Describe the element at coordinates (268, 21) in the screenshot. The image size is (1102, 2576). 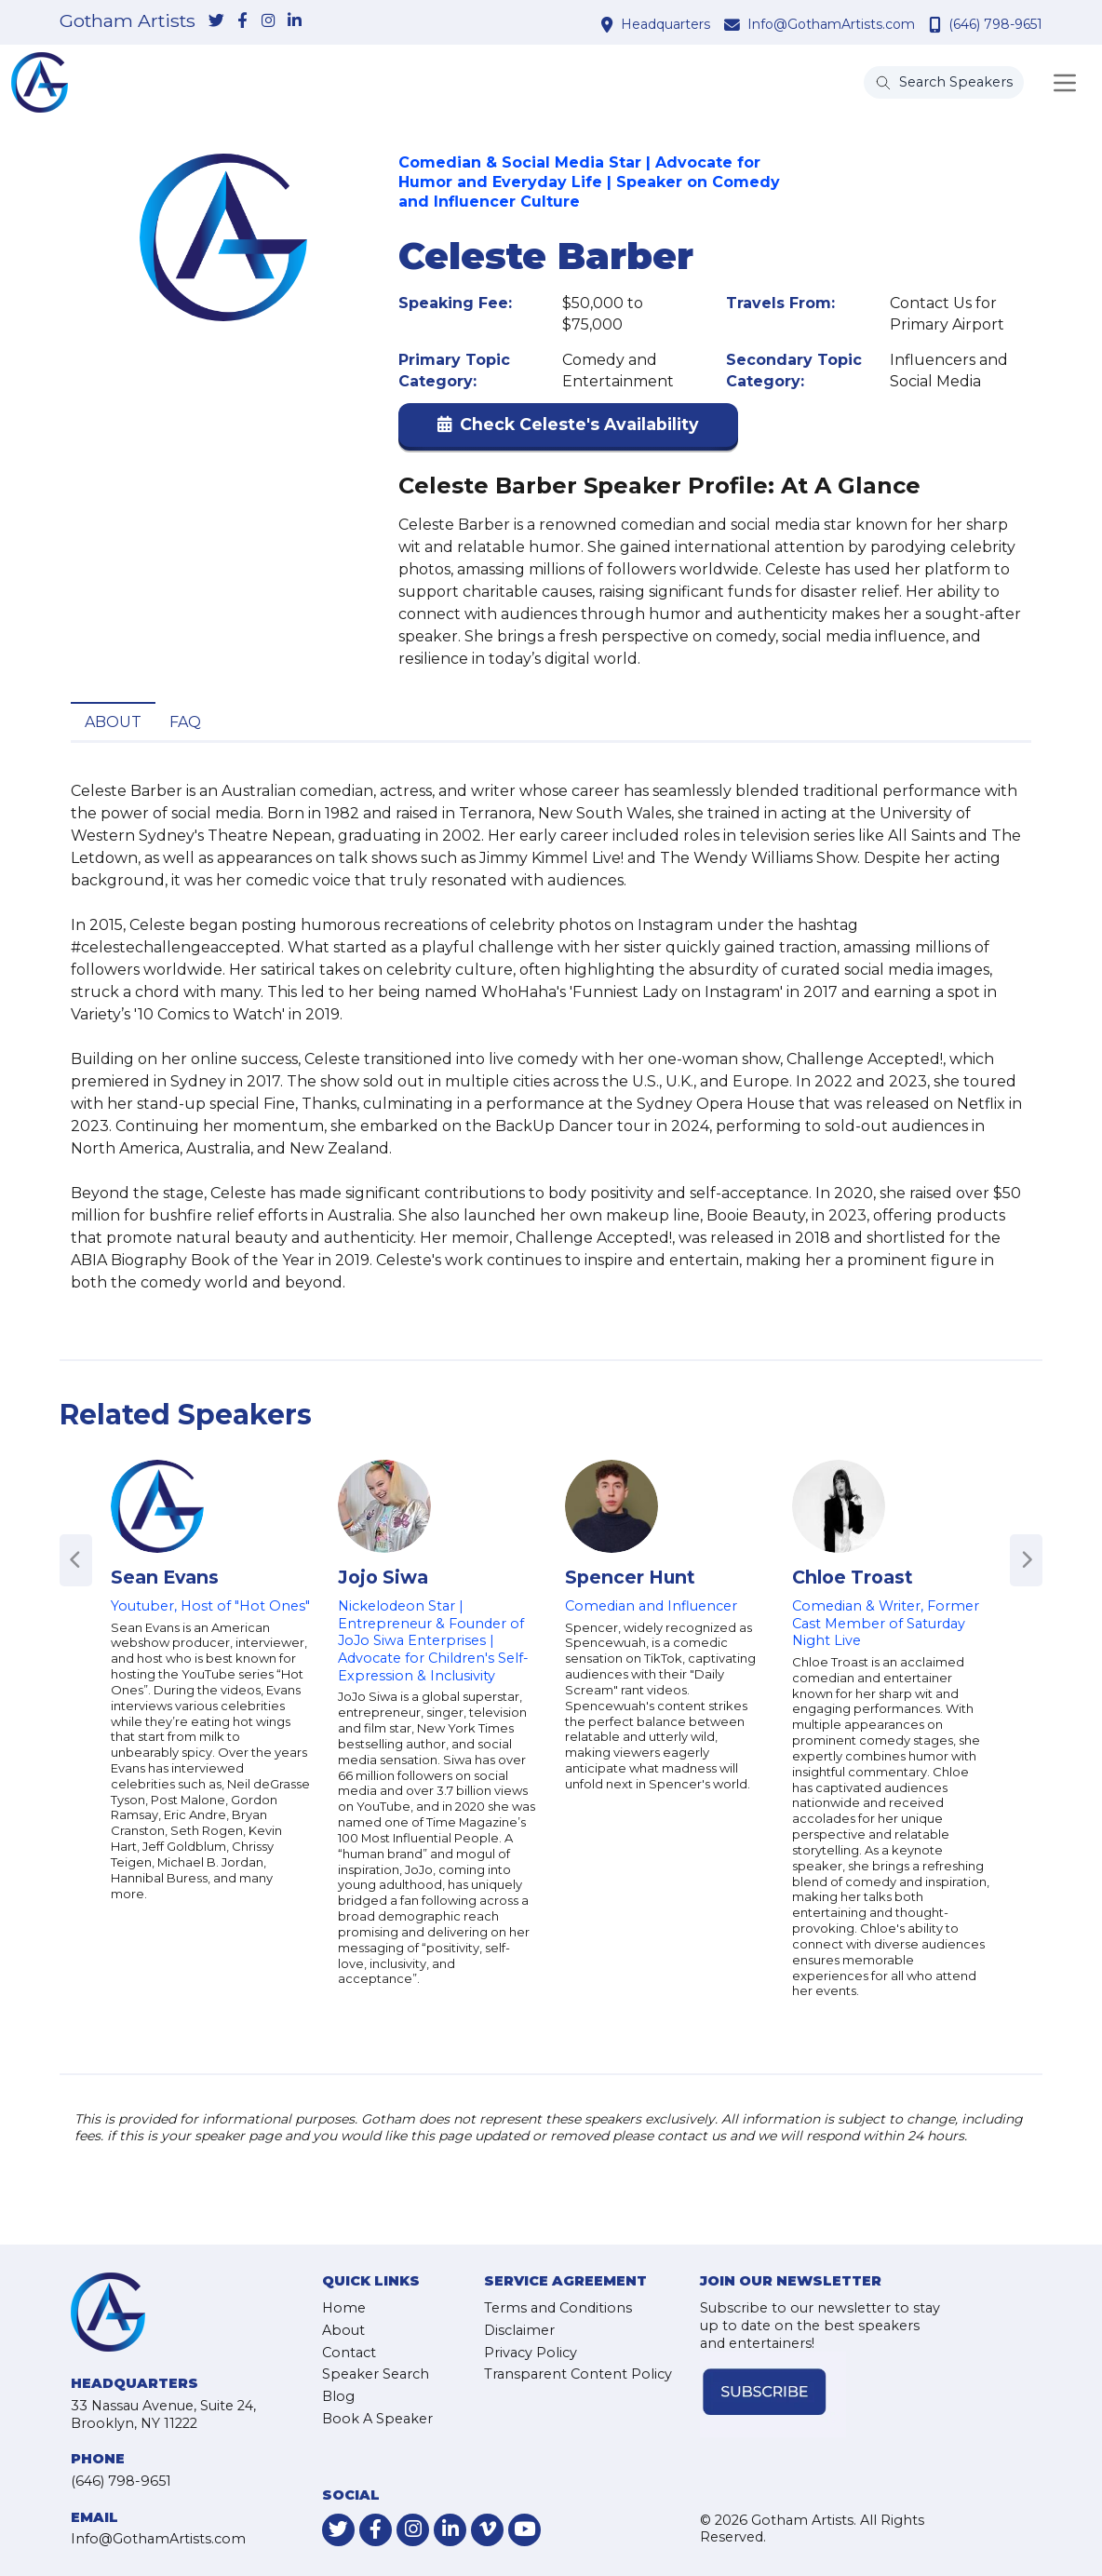
I see `[link-for-instagram]` at that location.